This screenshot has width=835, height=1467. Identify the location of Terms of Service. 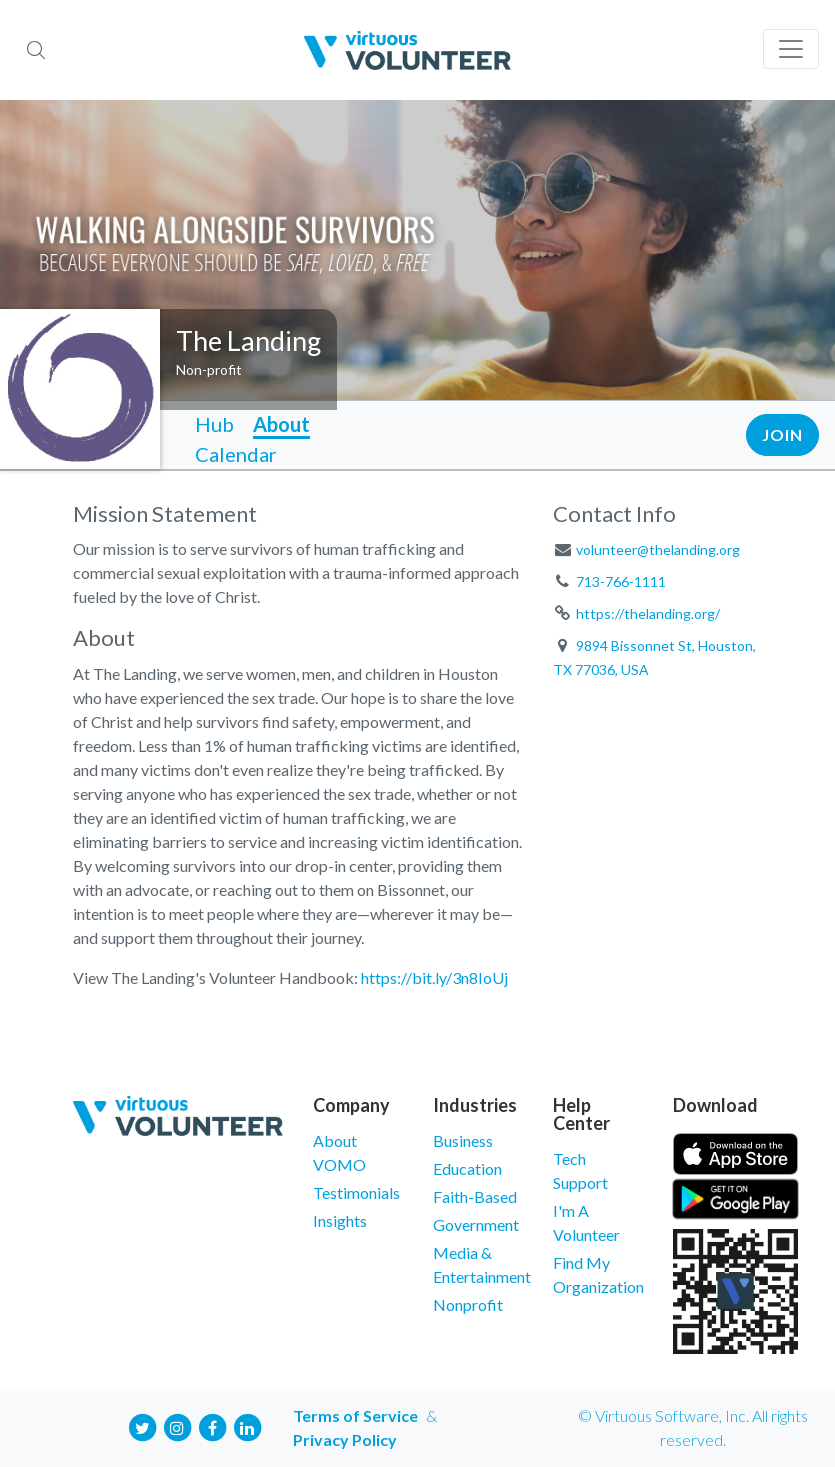
(355, 1415).